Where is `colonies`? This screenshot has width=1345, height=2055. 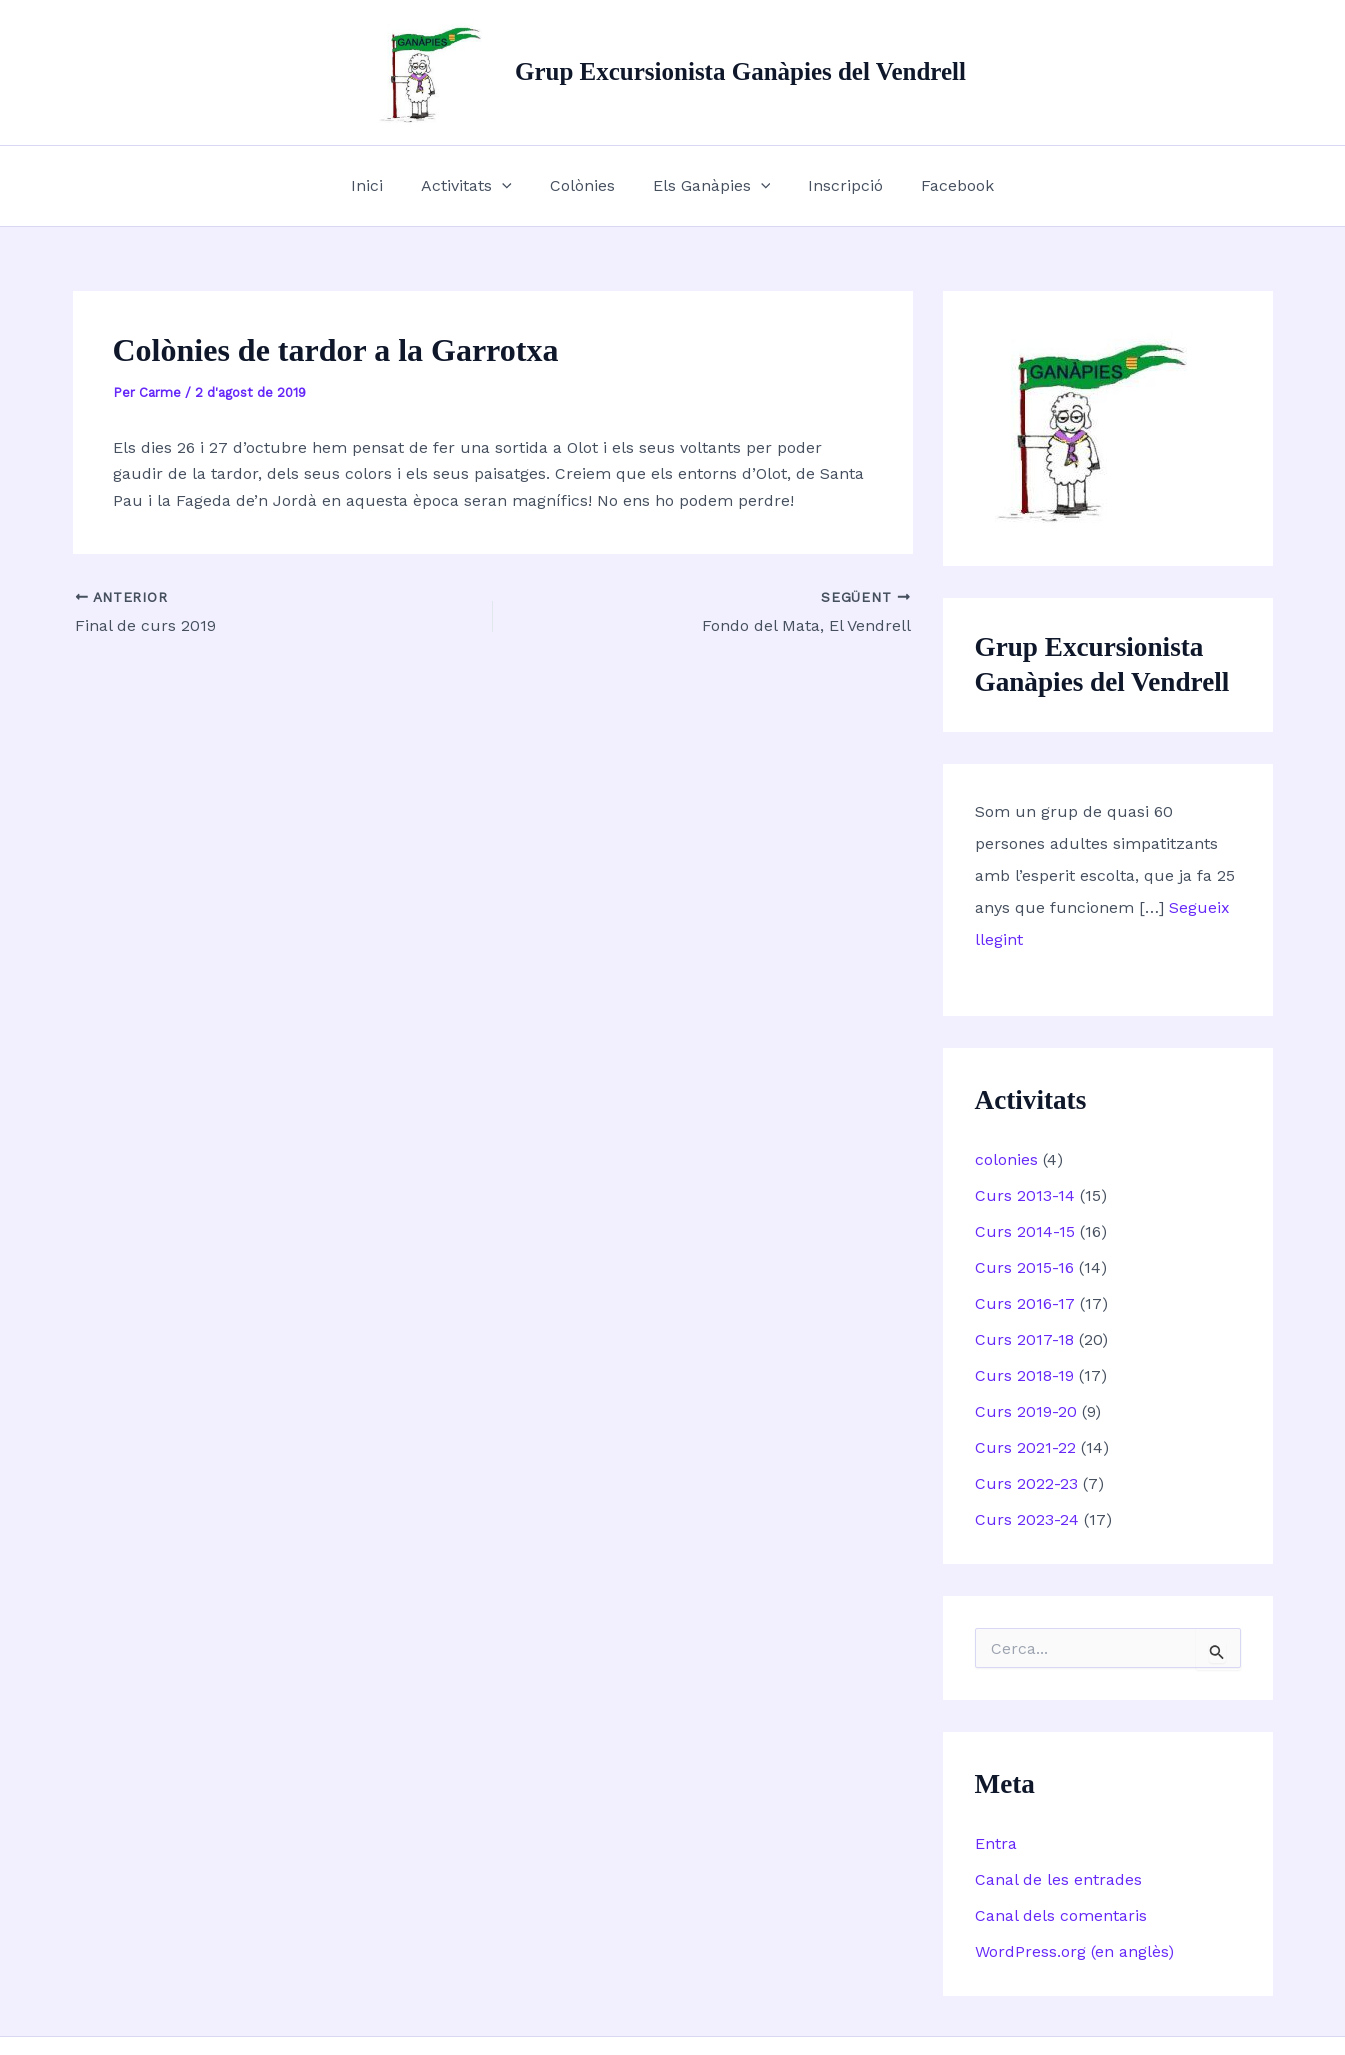 colonies is located at coordinates (1006, 1159).